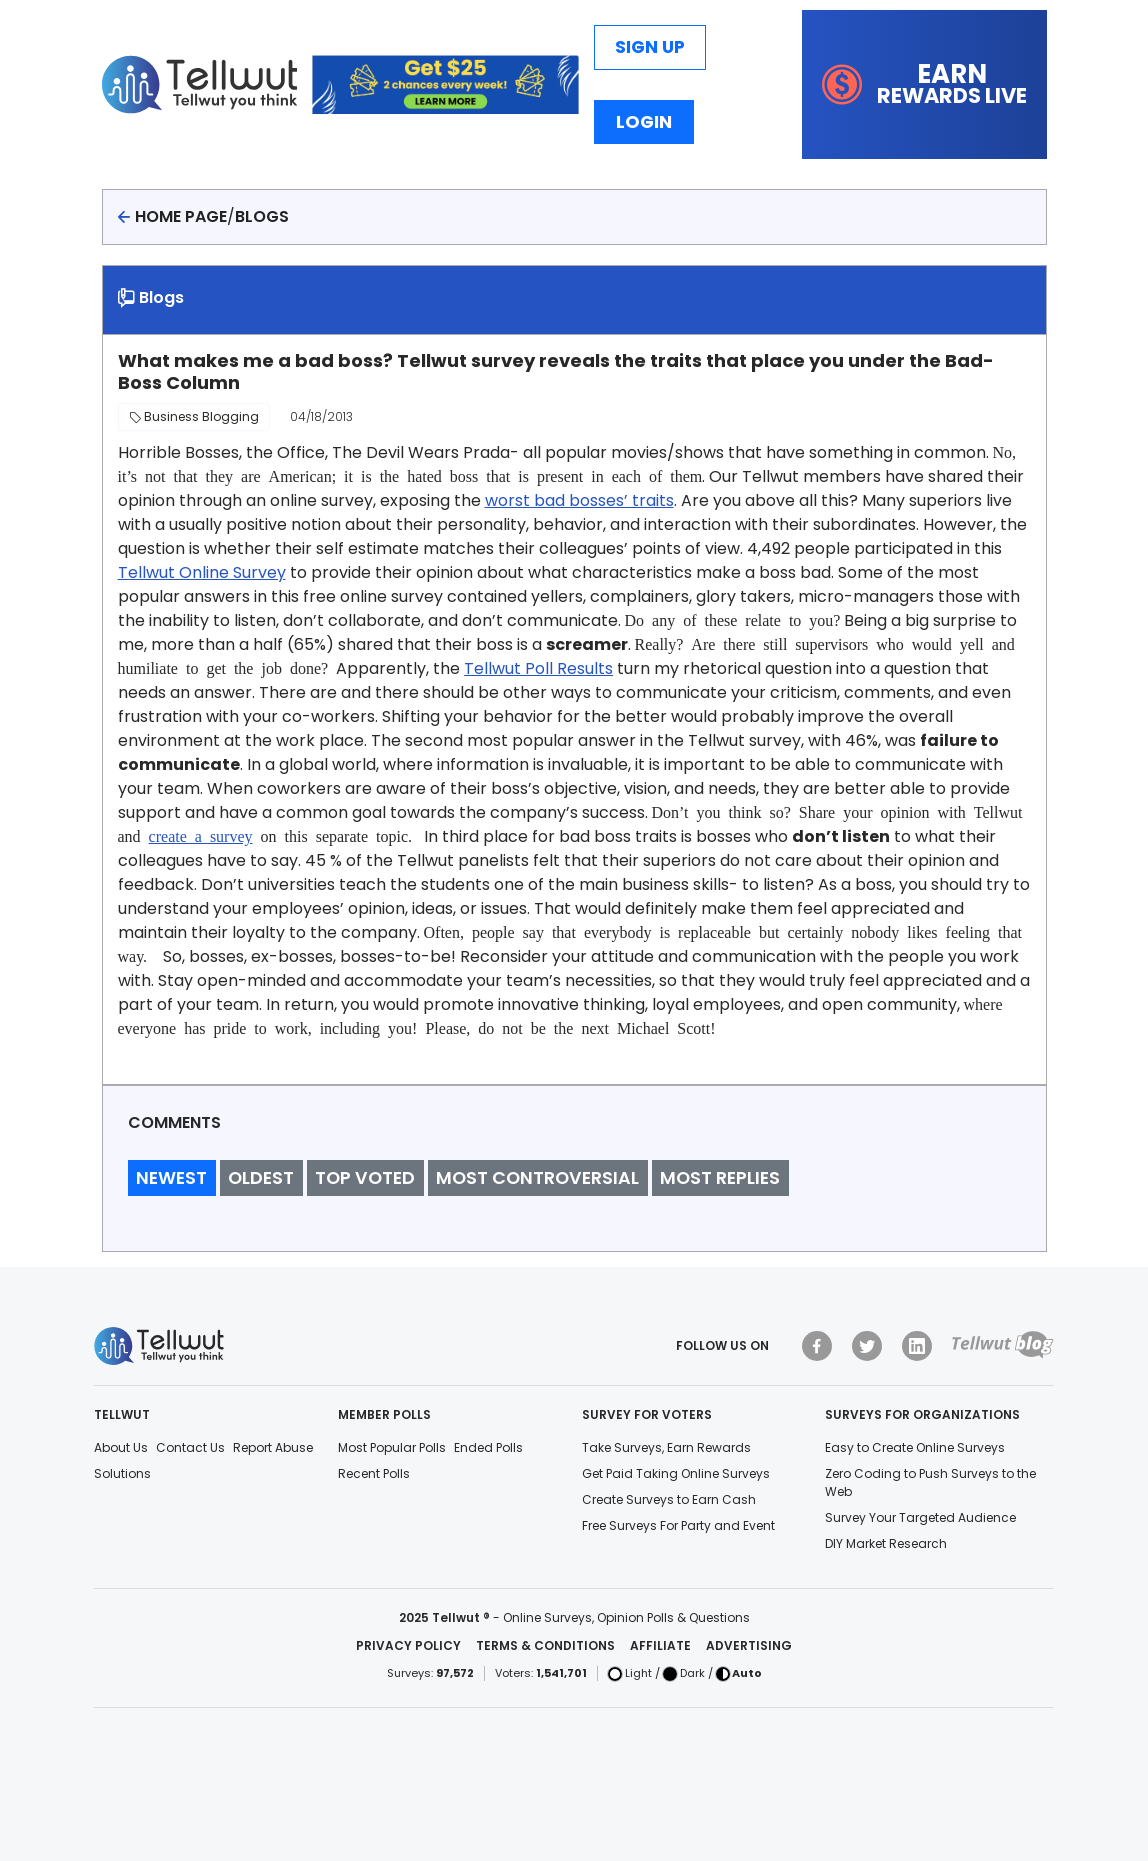 The width and height of the screenshot is (1148, 1861). What do you see at coordinates (201, 835) in the screenshot?
I see `create a survey` at bounding box center [201, 835].